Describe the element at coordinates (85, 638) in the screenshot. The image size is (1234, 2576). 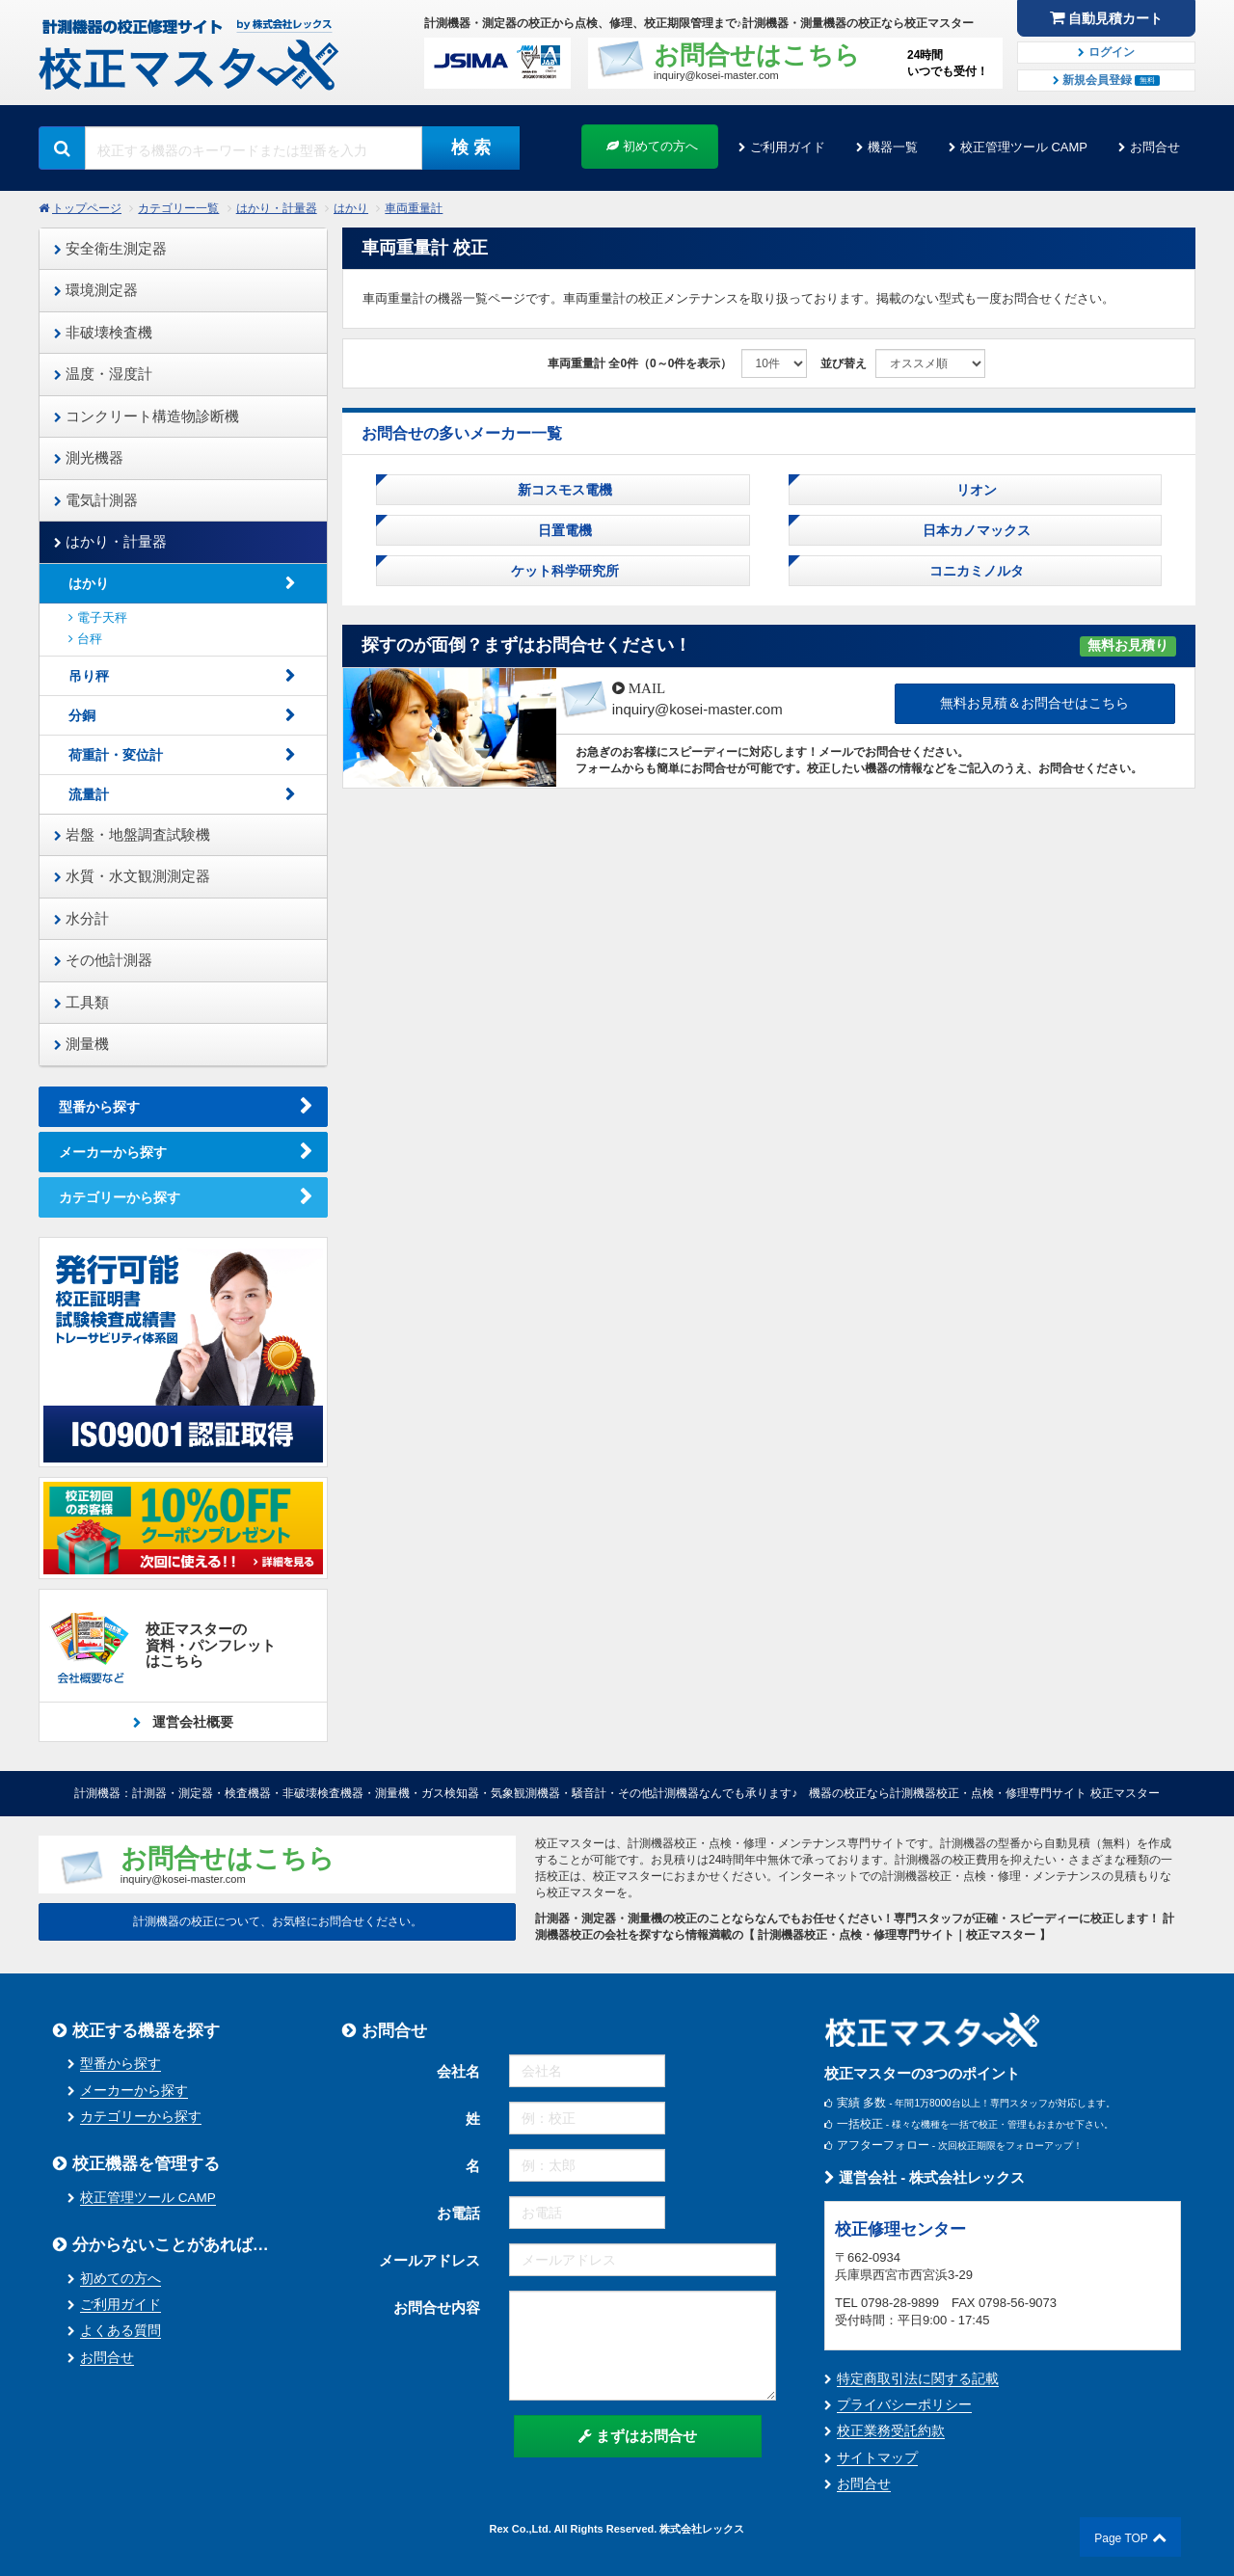
I see `台秤` at that location.